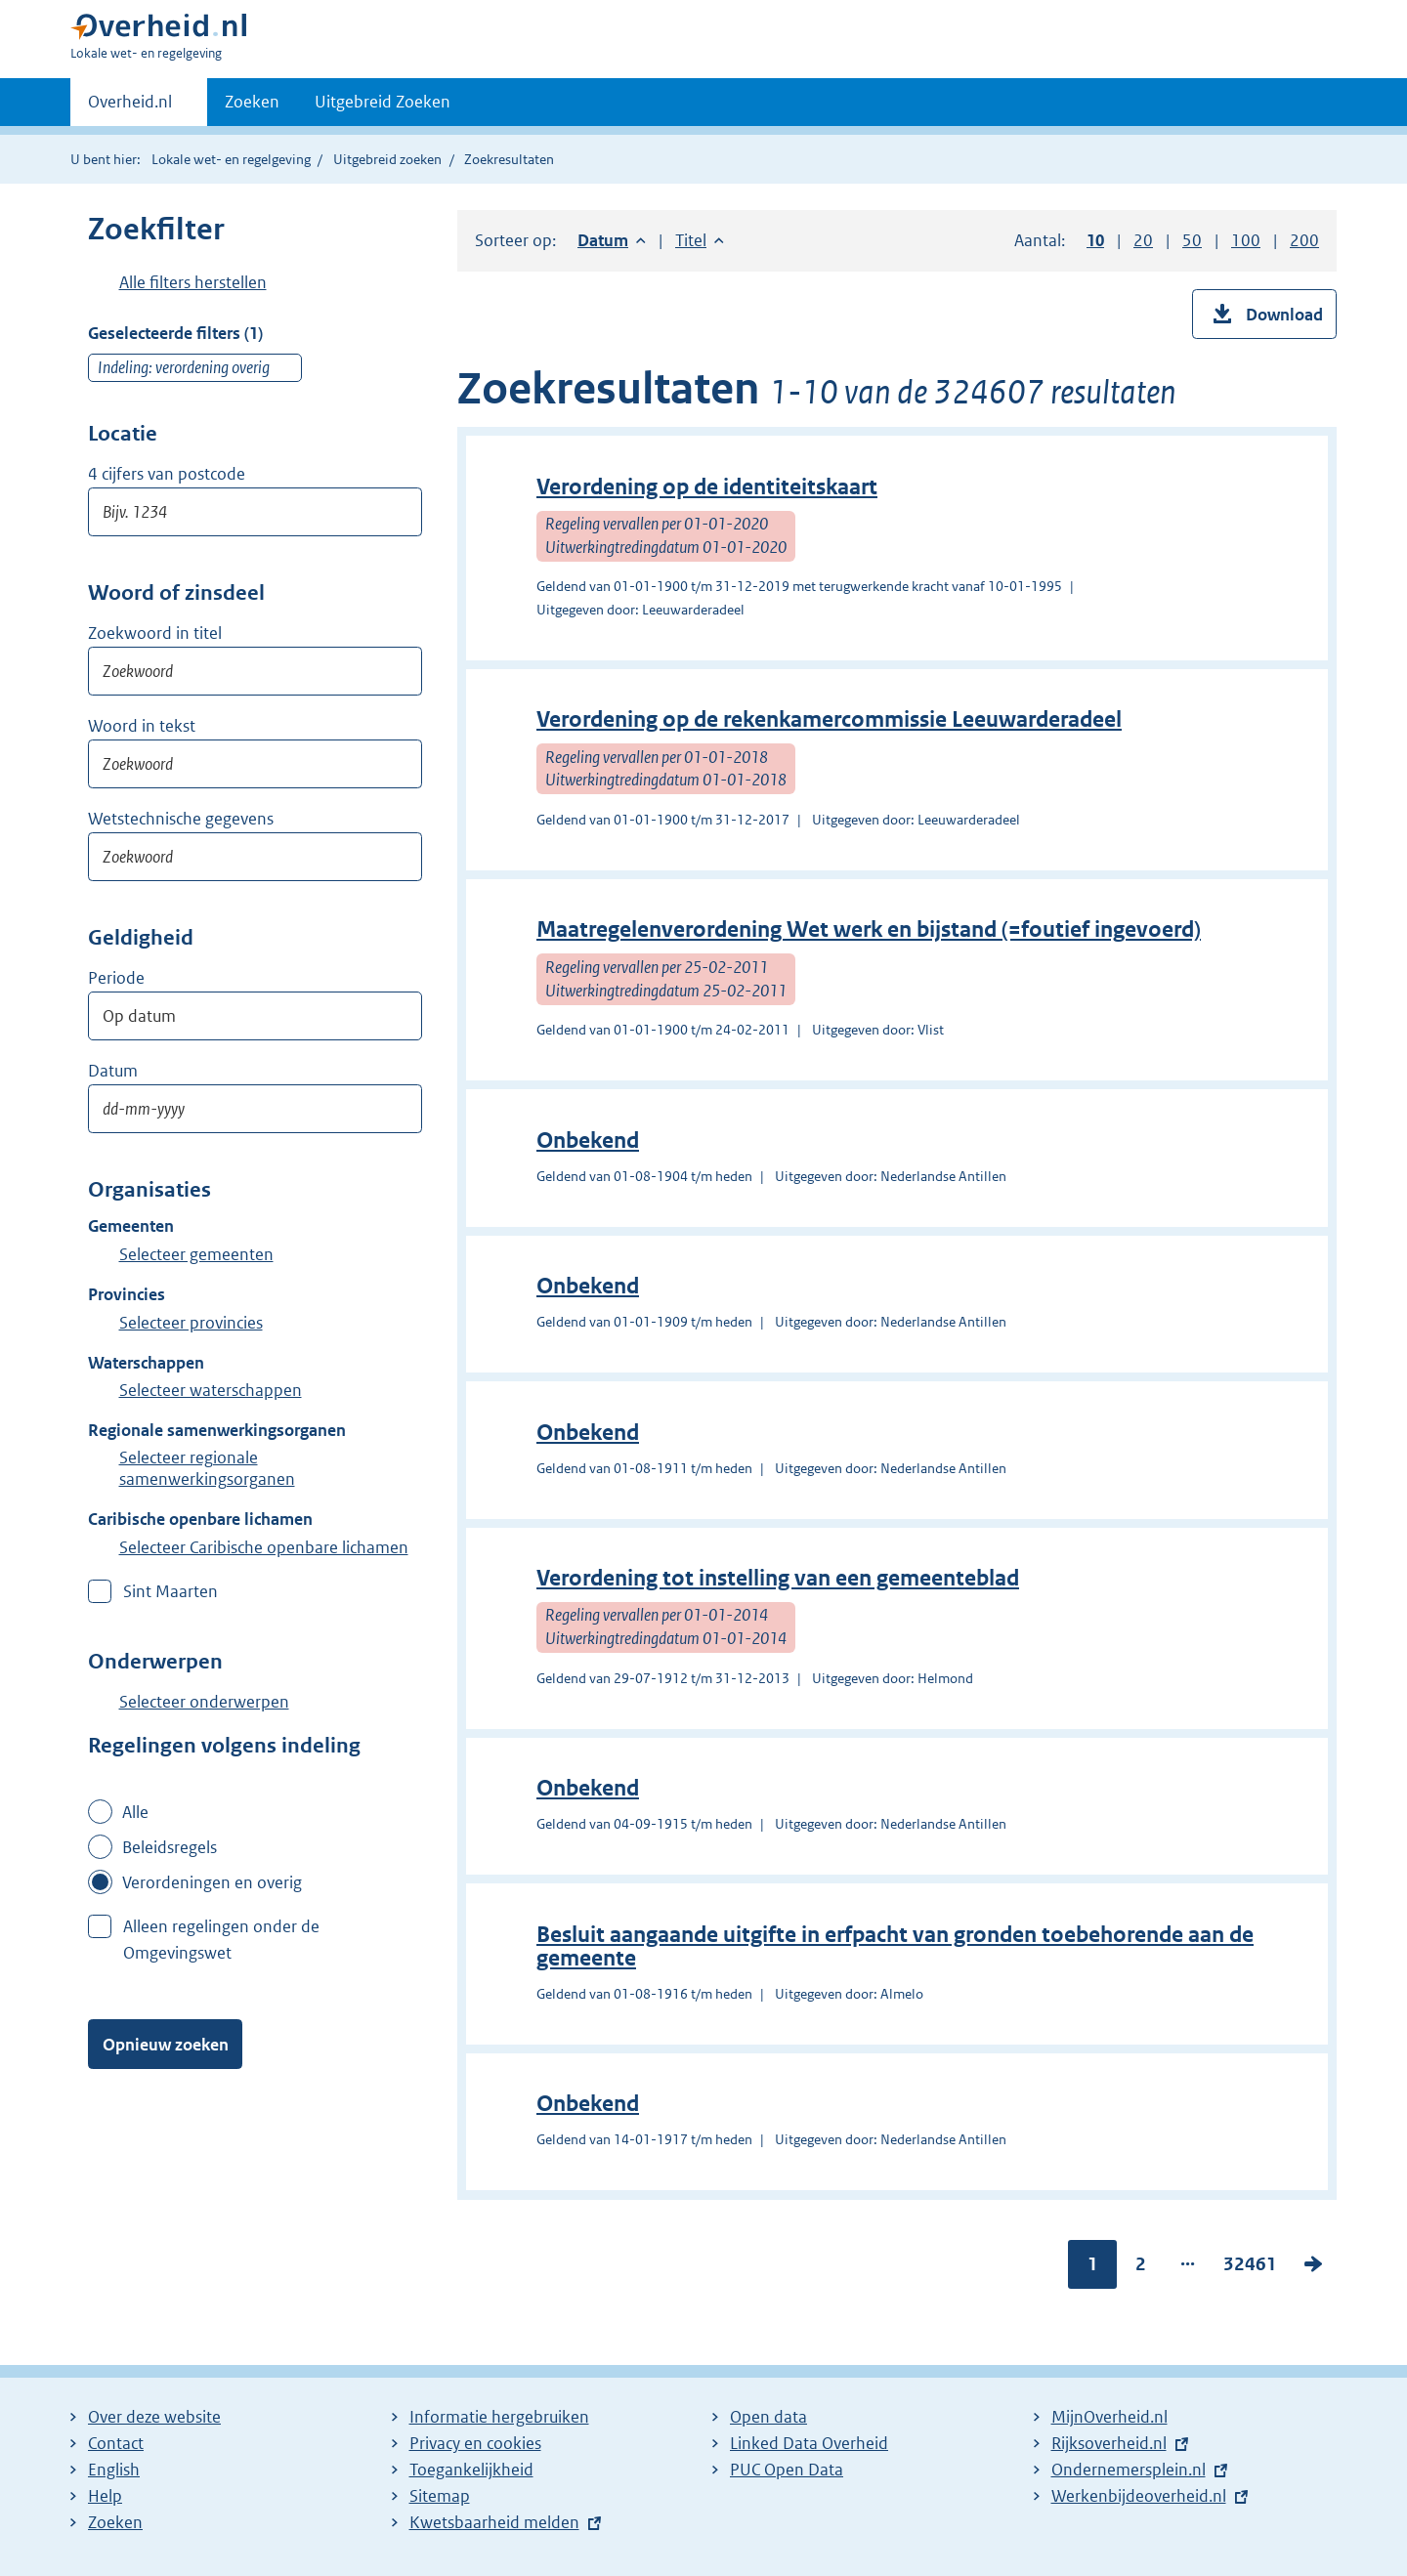 The height and width of the screenshot is (2576, 1407). I want to click on Verordeningen en overig, so click(212, 1882).